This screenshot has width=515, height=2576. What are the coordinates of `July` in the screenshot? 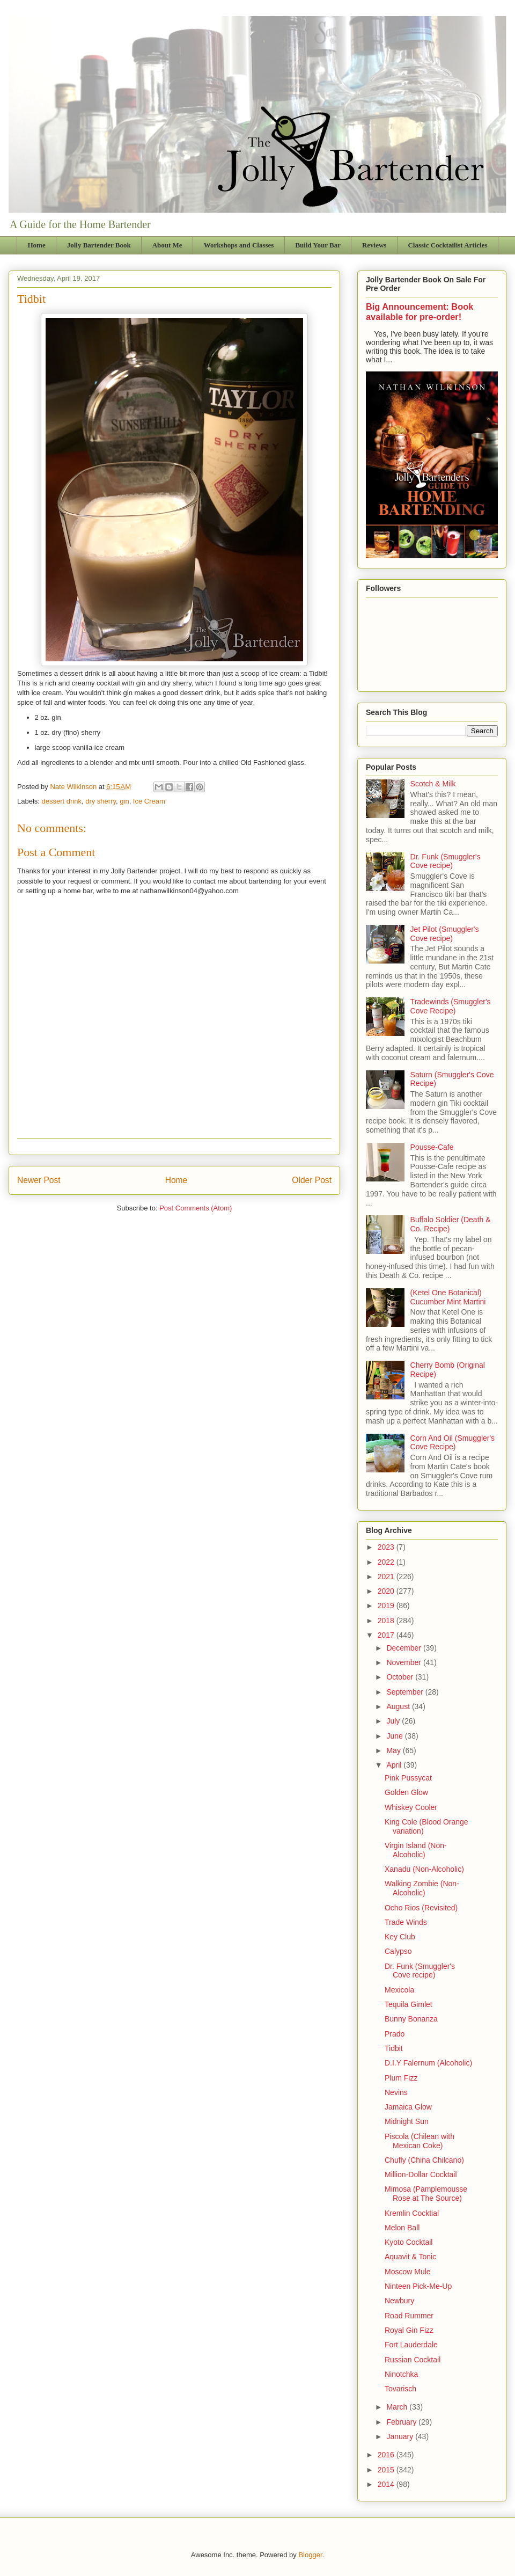 It's located at (394, 1721).